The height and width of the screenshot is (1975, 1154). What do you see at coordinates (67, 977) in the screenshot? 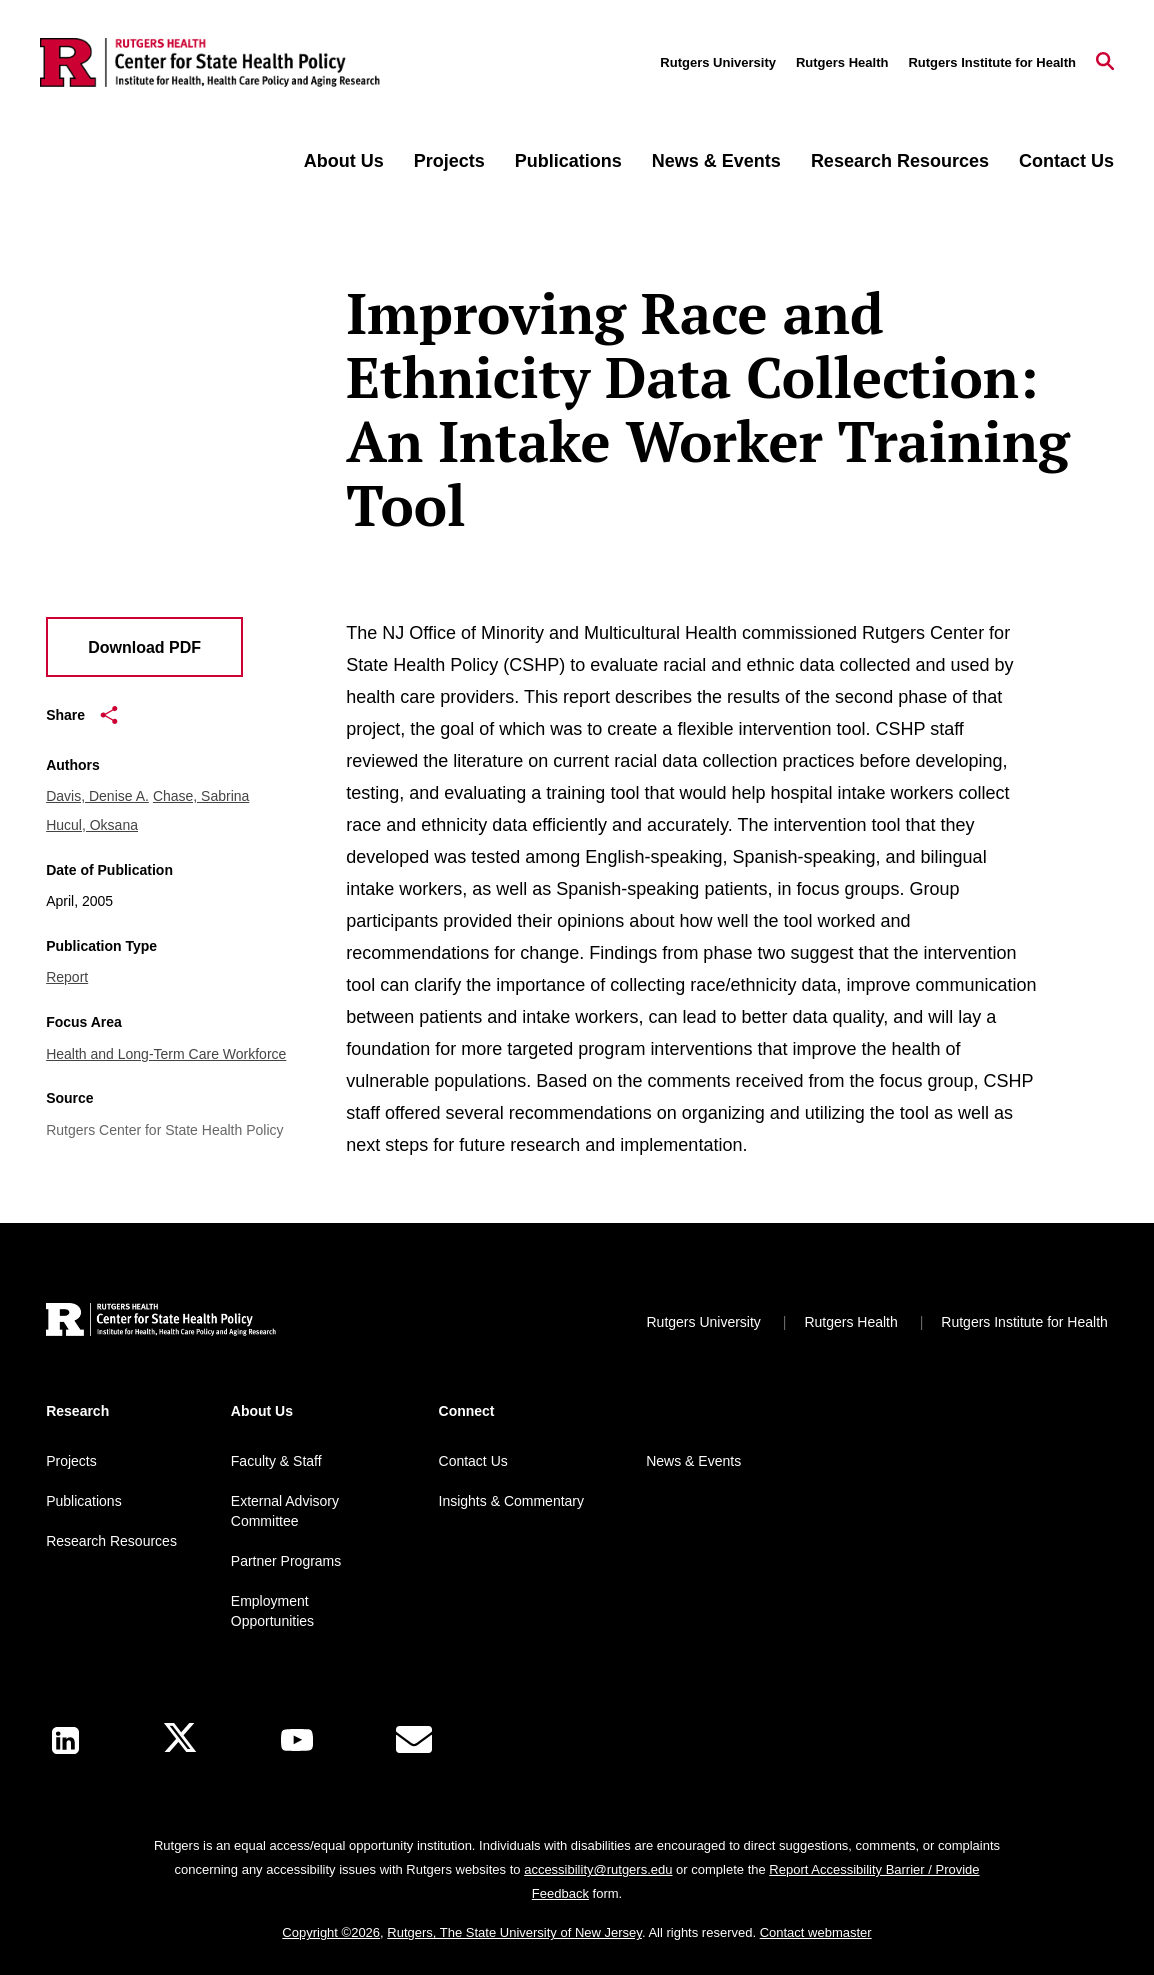
I see `Report` at bounding box center [67, 977].